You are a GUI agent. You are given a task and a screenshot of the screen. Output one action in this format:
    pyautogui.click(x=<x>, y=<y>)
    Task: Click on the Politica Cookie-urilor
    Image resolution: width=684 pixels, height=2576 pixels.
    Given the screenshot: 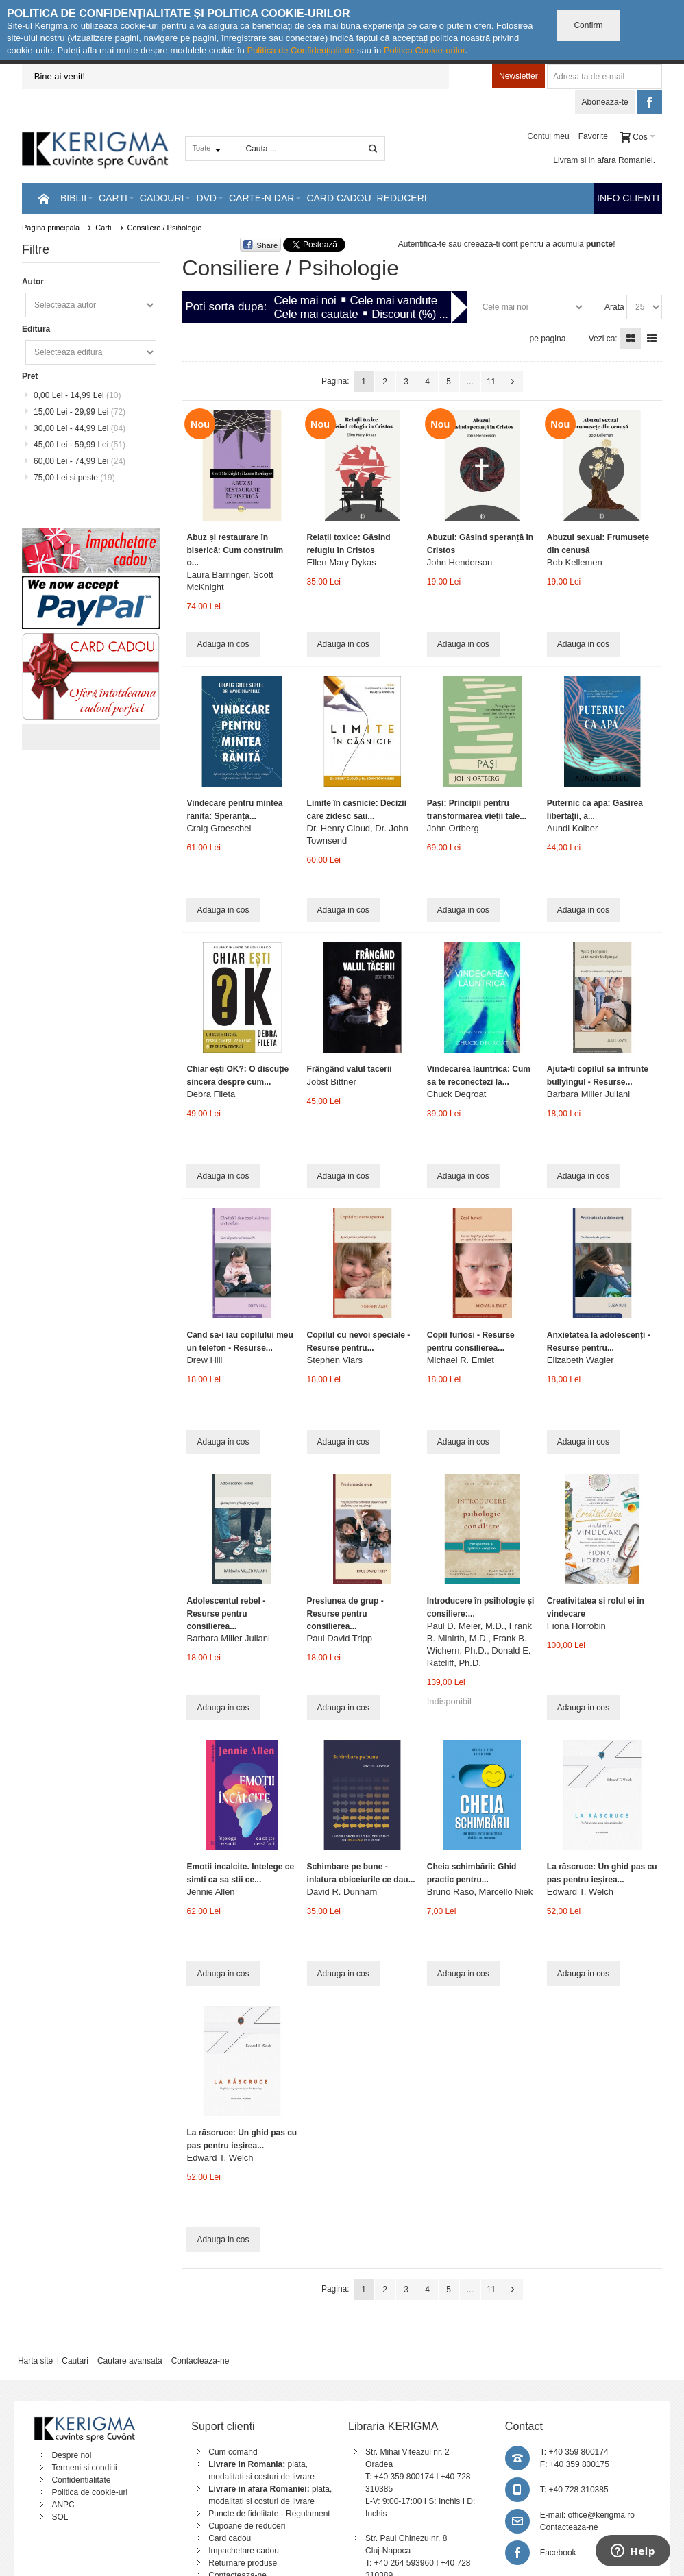 What is the action you would take?
    pyautogui.click(x=424, y=50)
    